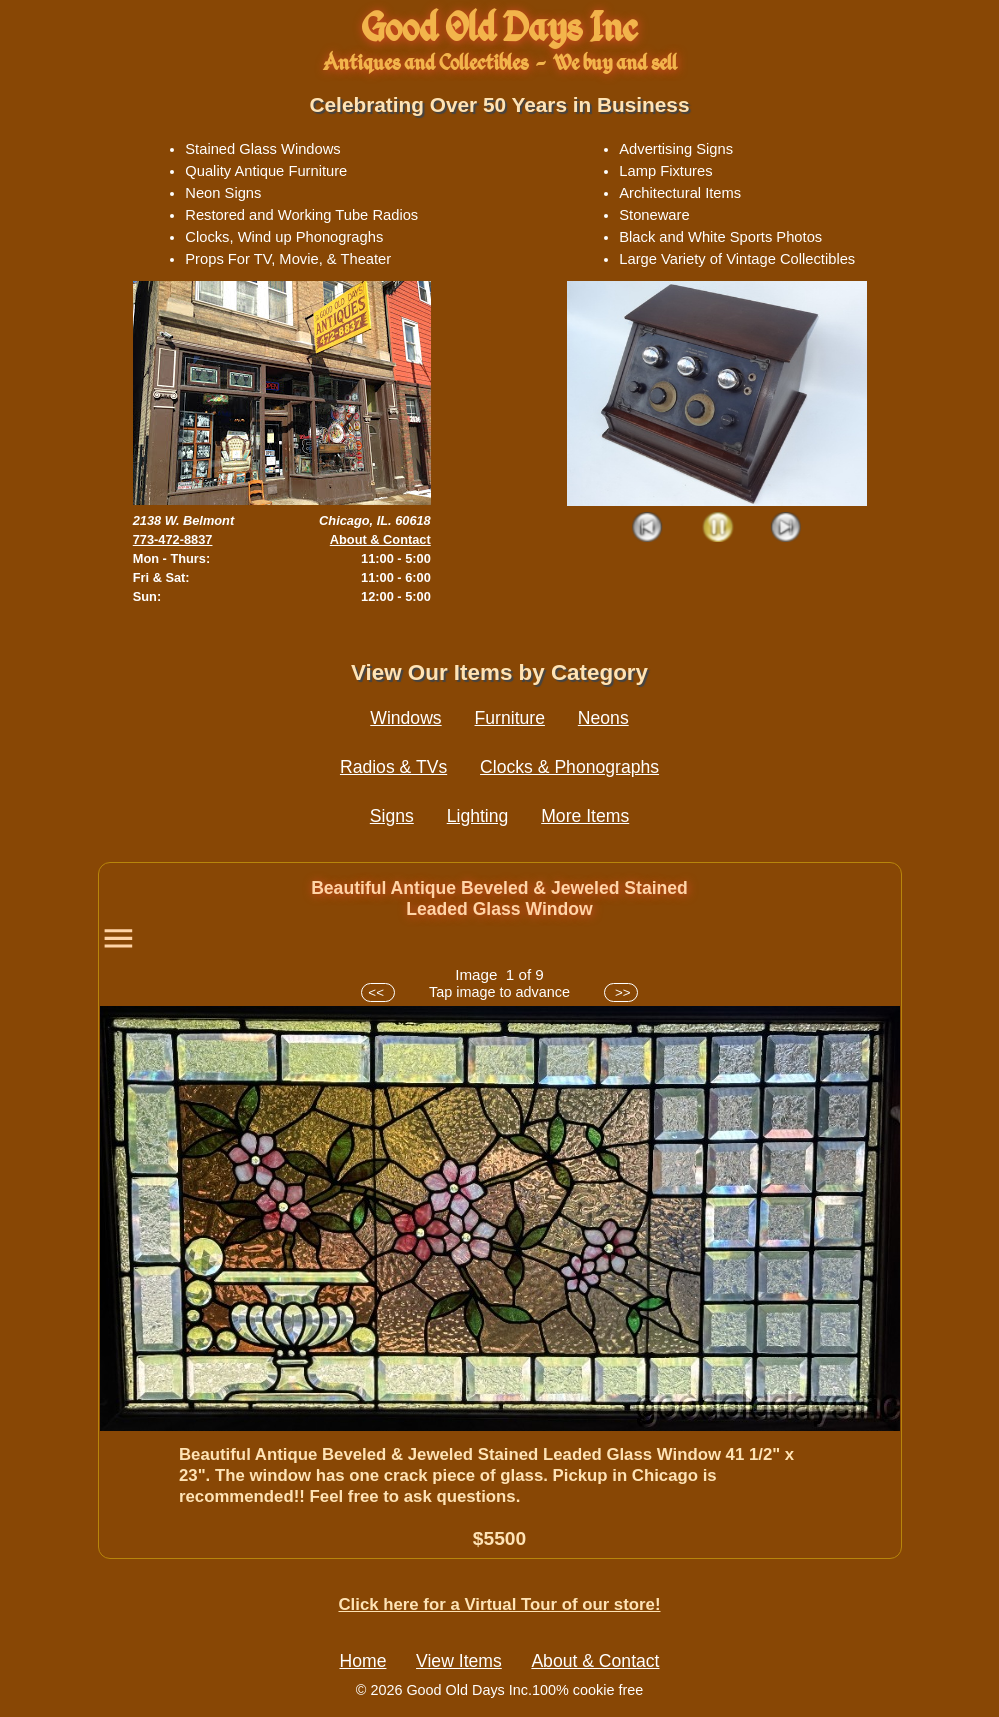 The width and height of the screenshot is (999, 1717). Describe the element at coordinates (478, 816) in the screenshot. I see `Lighting` at that location.